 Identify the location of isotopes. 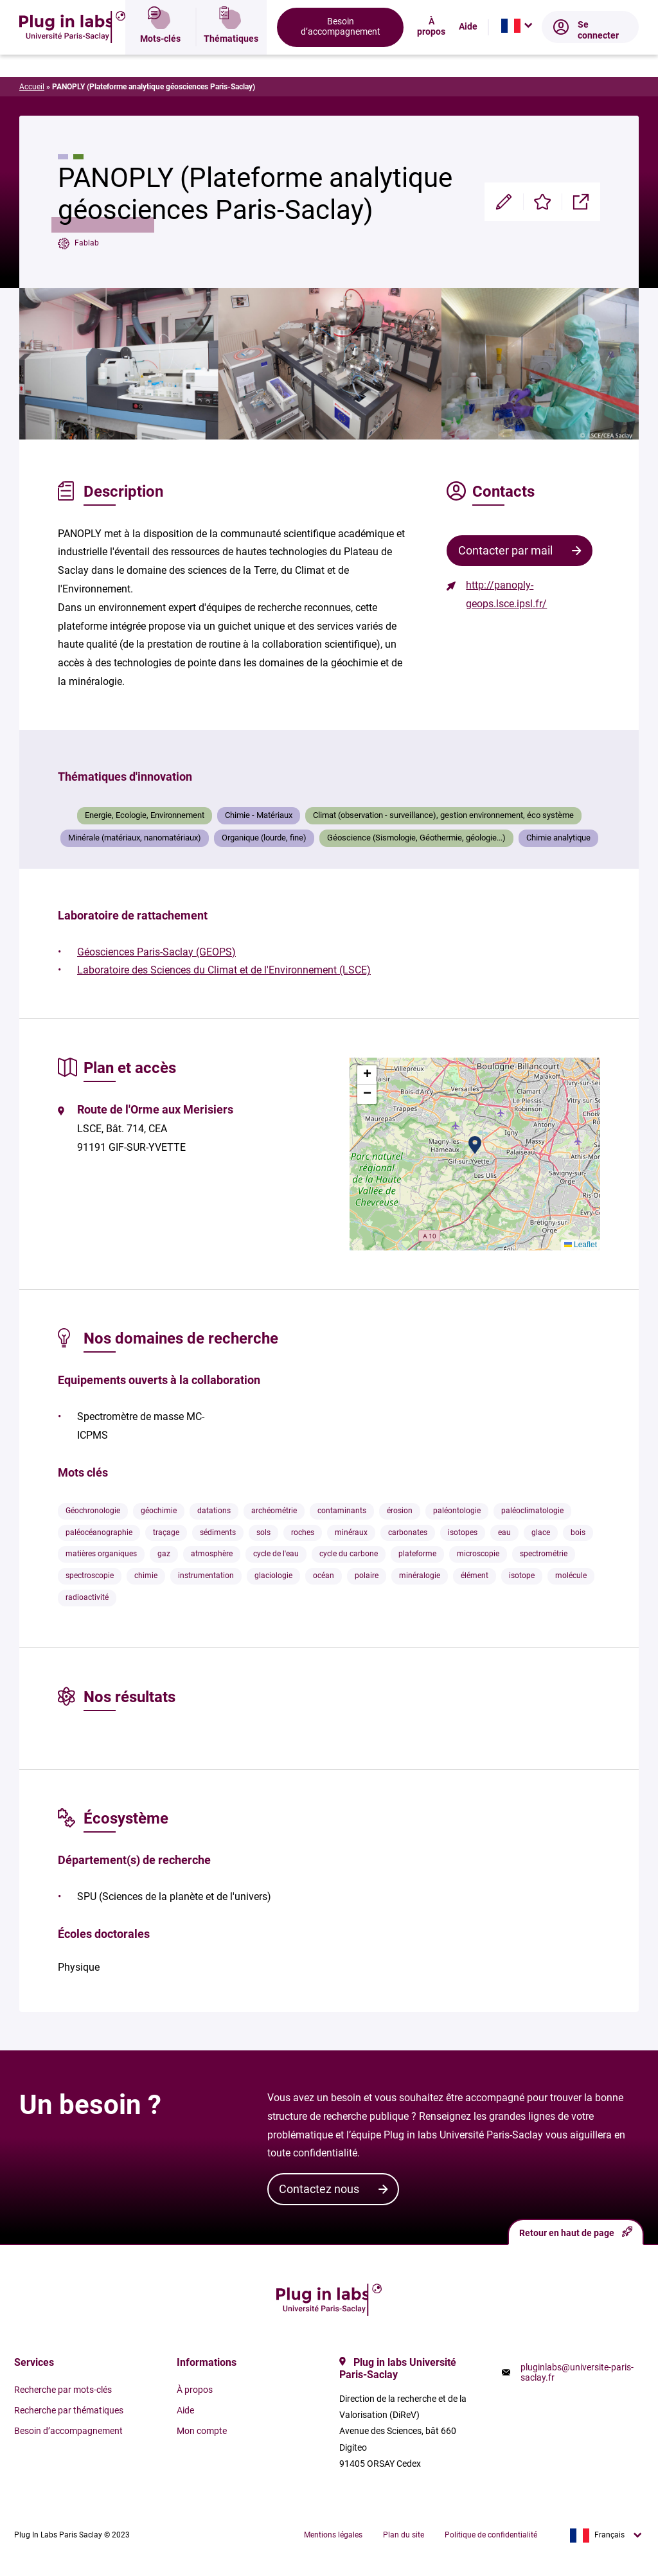
(462, 1532).